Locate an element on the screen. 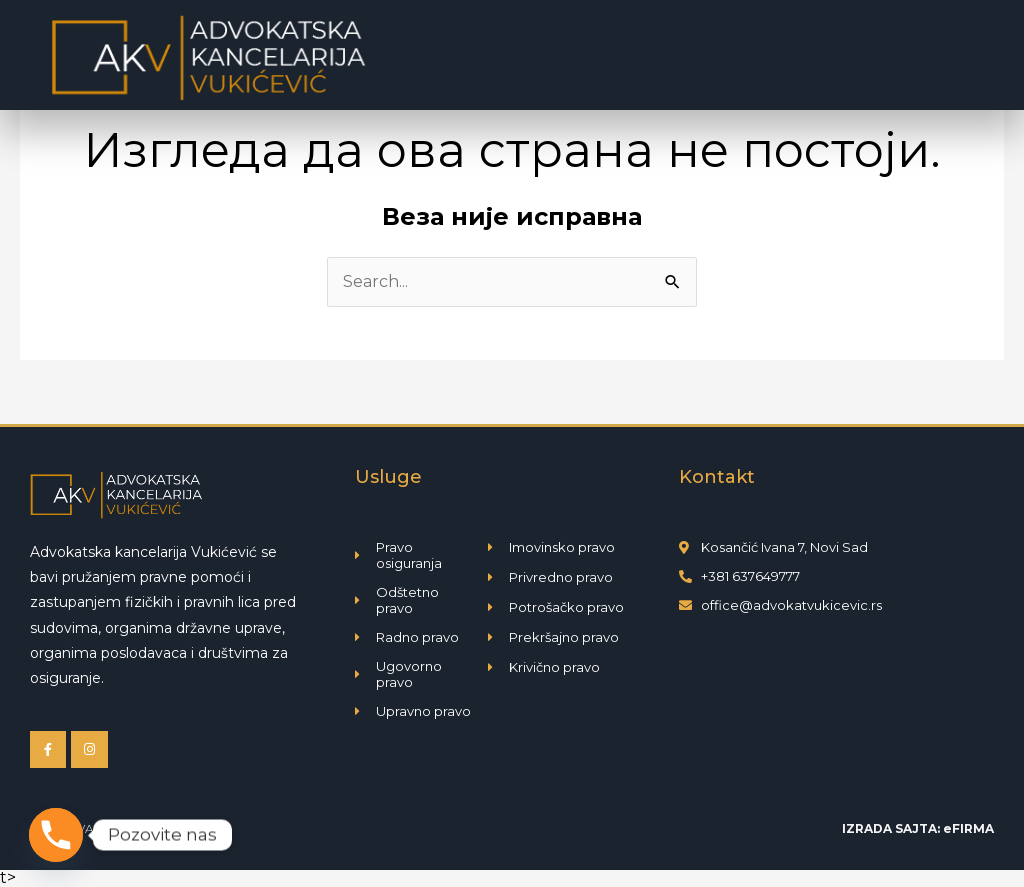 The width and height of the screenshot is (1024, 887). IZRADA SAJTA: eFIRMA is located at coordinates (918, 828).